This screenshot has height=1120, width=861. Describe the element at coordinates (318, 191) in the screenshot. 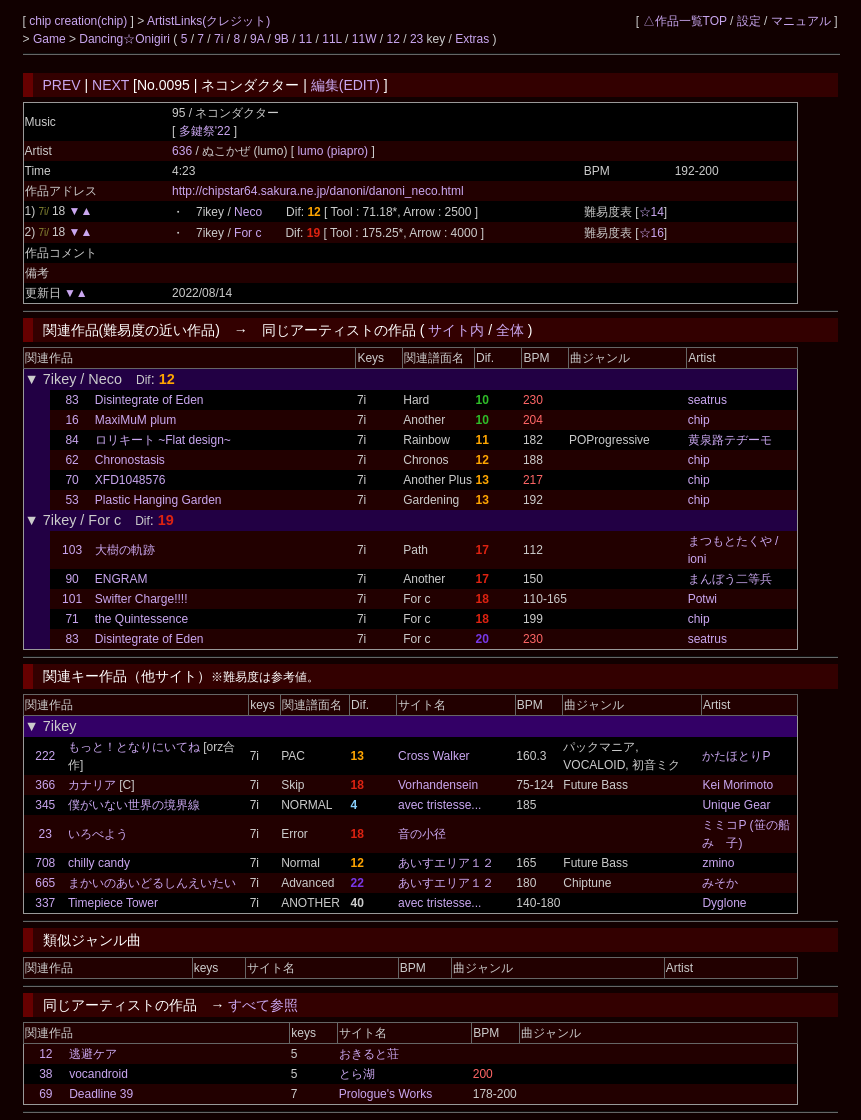

I see `http://chipstar64.sakura.ne.jp/danoni/danoni_neco.html` at that location.